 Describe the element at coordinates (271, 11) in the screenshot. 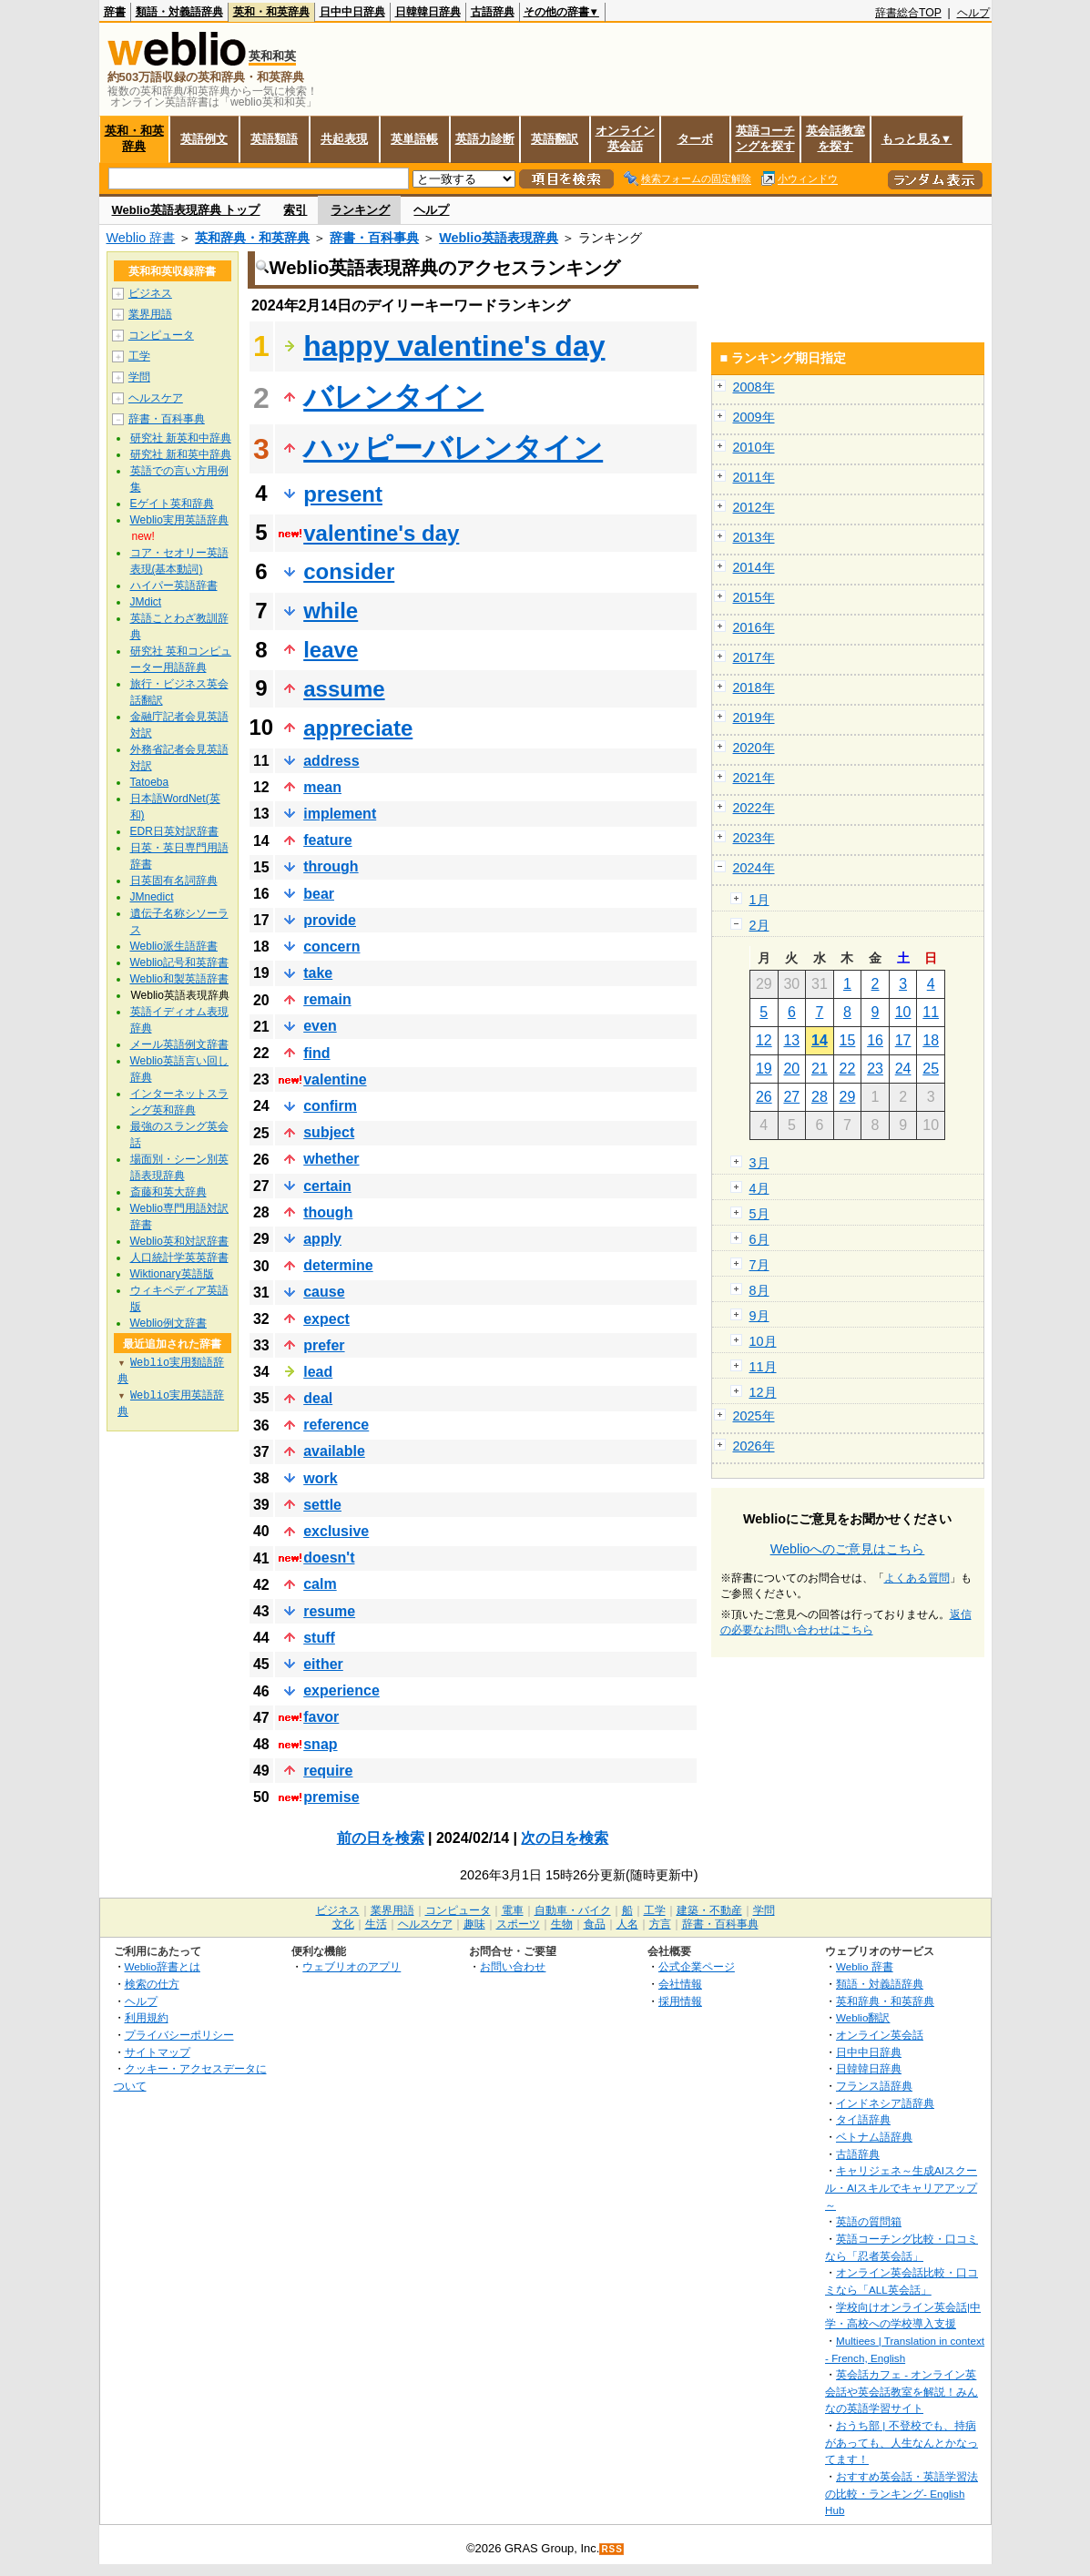

I see `英和・和英辞典` at that location.